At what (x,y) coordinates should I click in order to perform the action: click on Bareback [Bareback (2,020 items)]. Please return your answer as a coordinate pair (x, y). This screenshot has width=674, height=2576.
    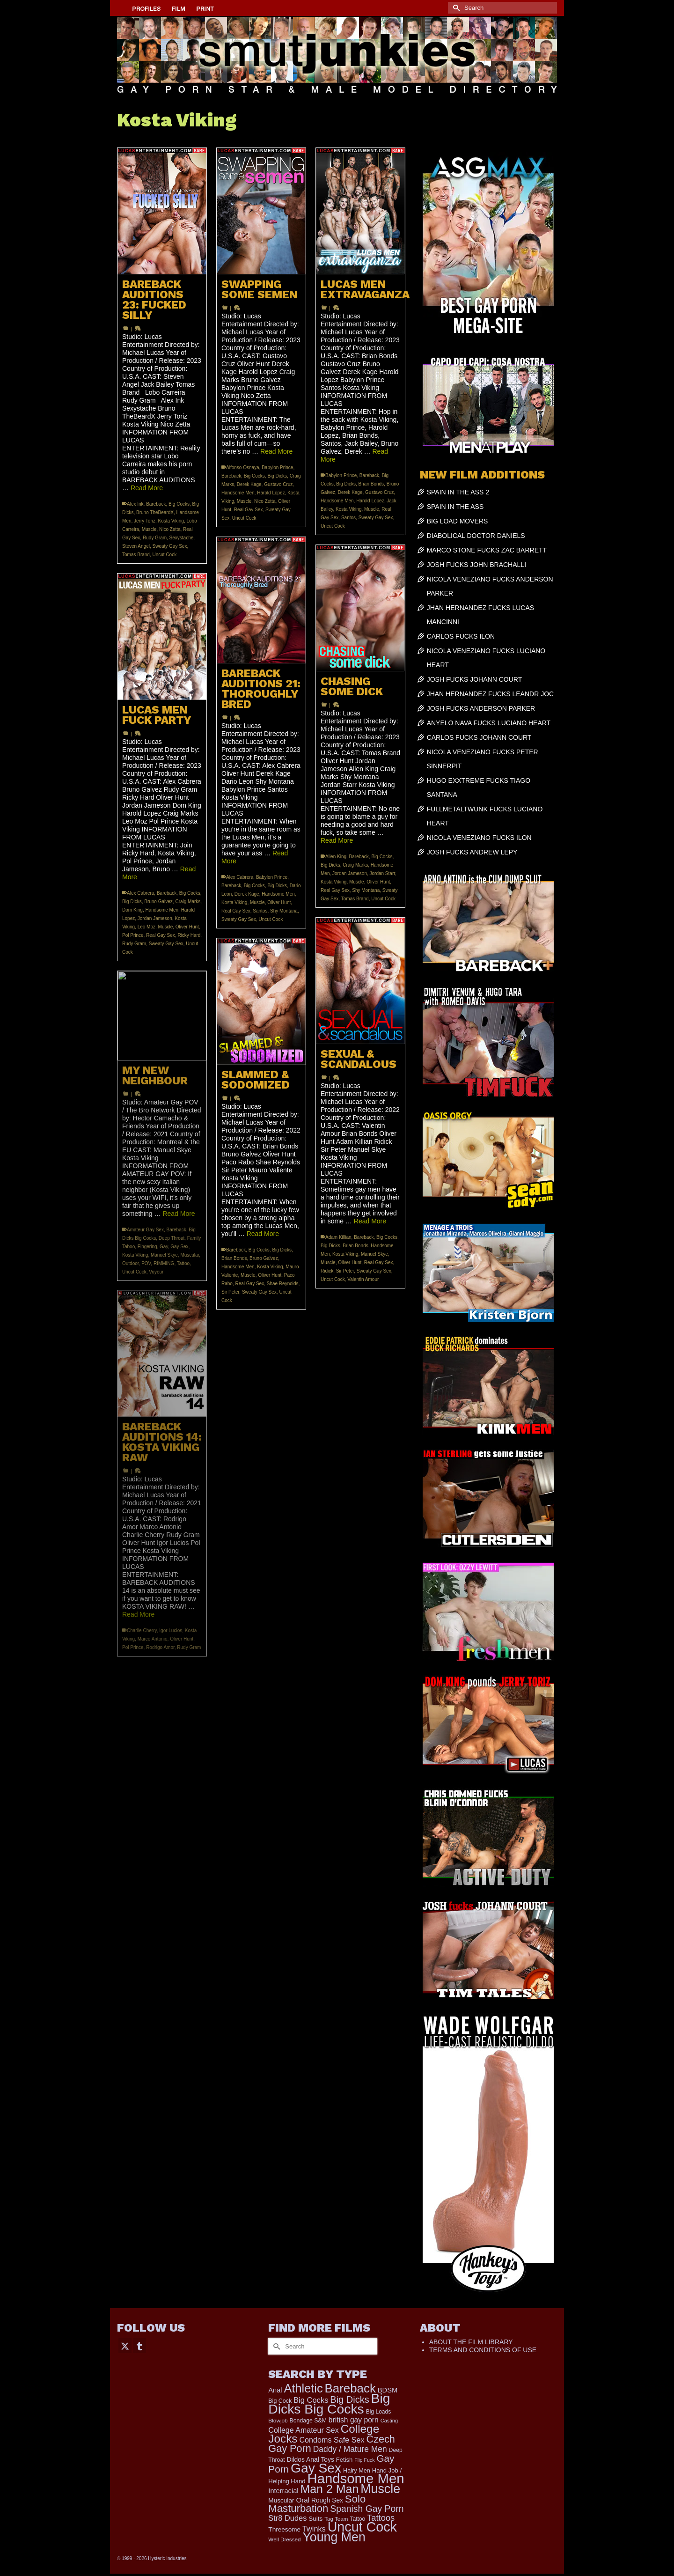
    Looking at the image, I should click on (350, 2388).